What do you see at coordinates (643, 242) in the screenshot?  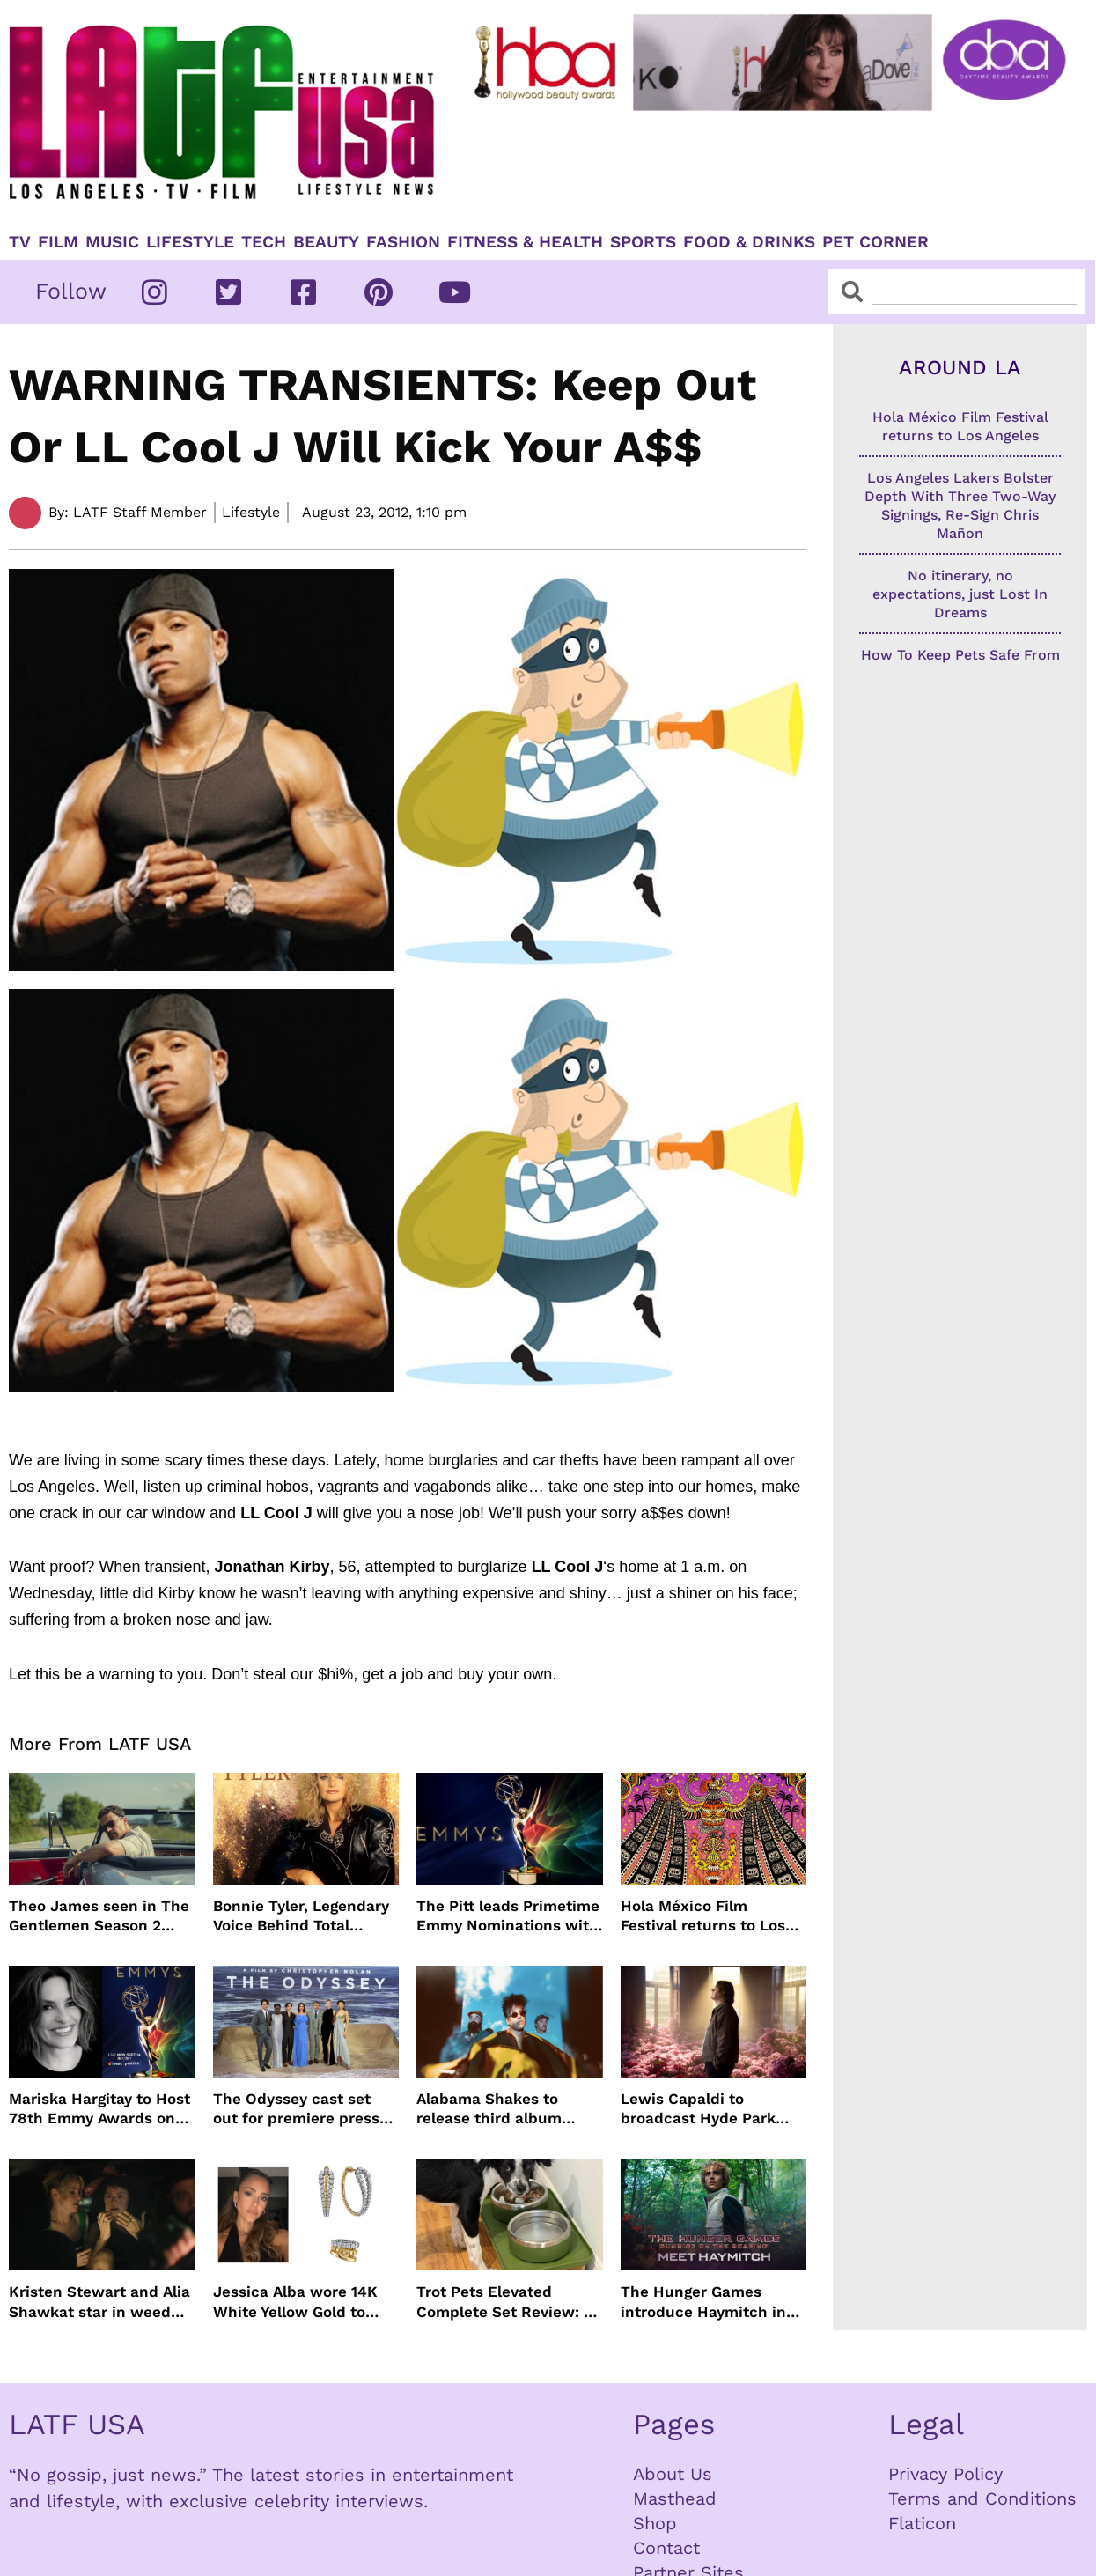 I see `Sports` at bounding box center [643, 242].